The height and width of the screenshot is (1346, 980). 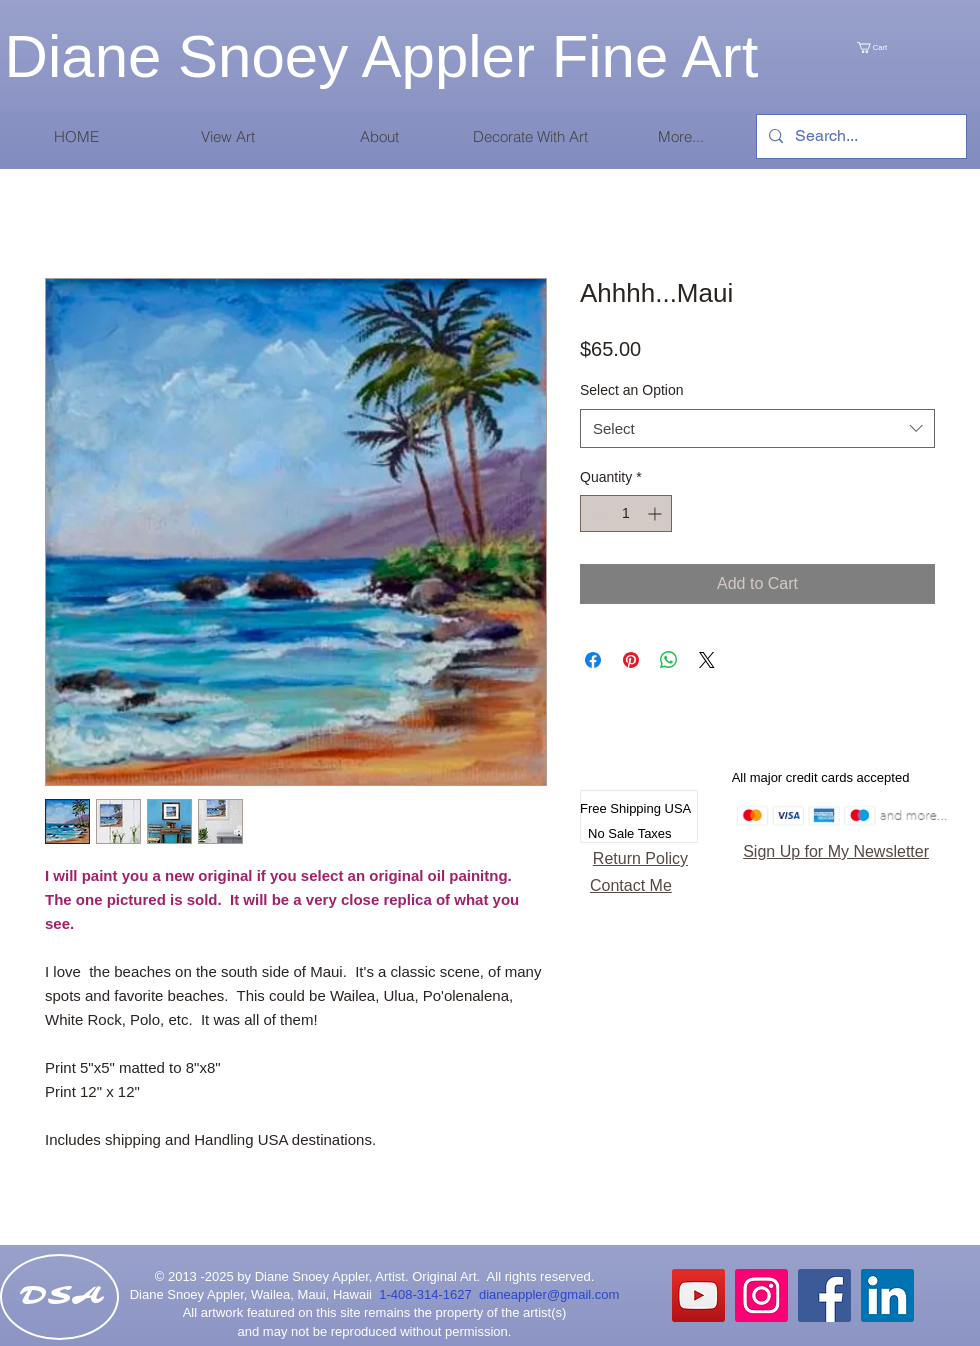 I want to click on [link], so click(x=892, y=47).